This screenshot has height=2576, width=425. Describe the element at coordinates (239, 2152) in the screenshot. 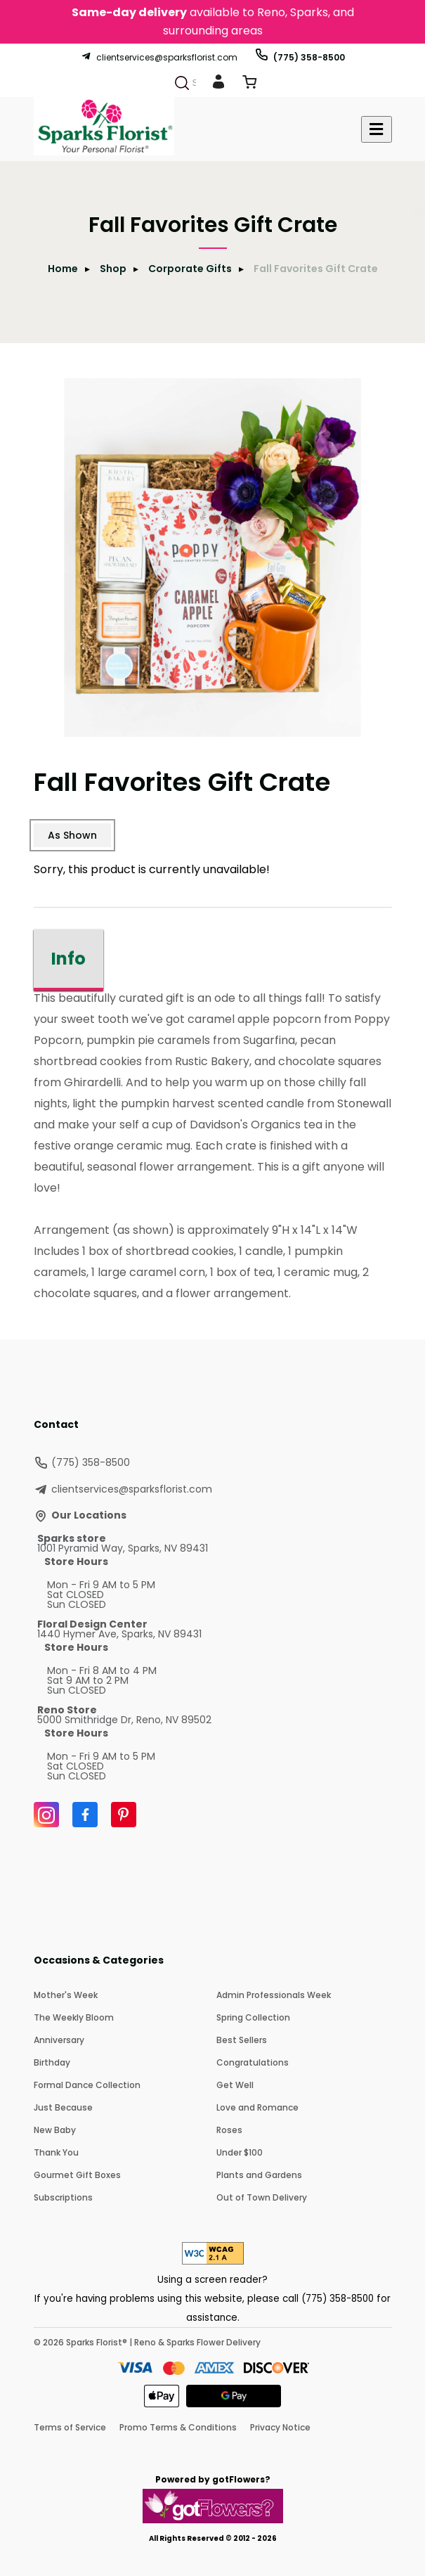

I see `Under $100` at that location.